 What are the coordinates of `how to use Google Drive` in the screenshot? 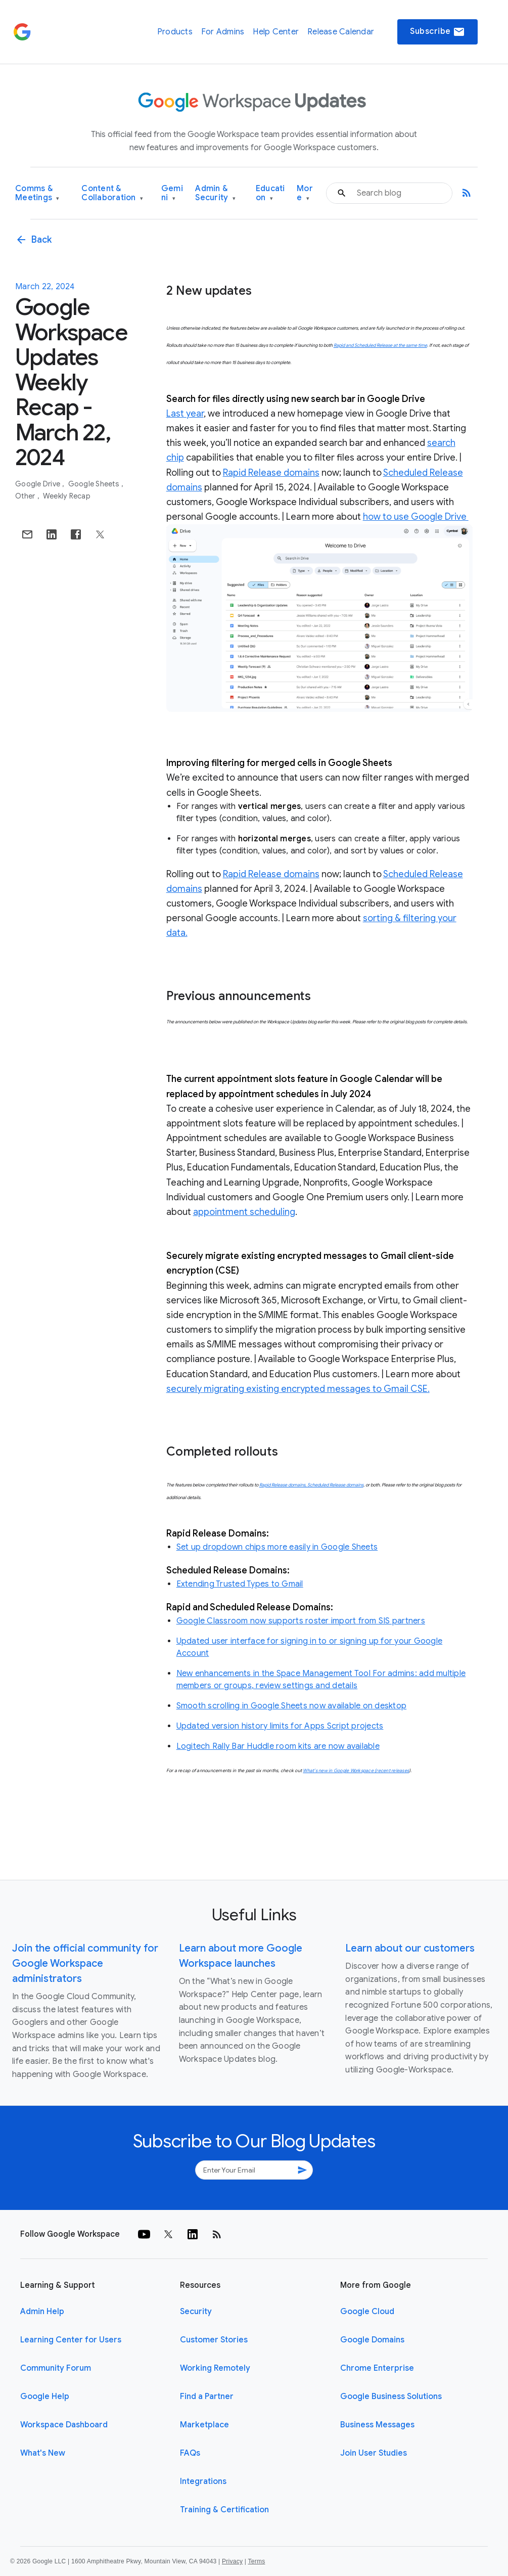 It's located at (416, 516).